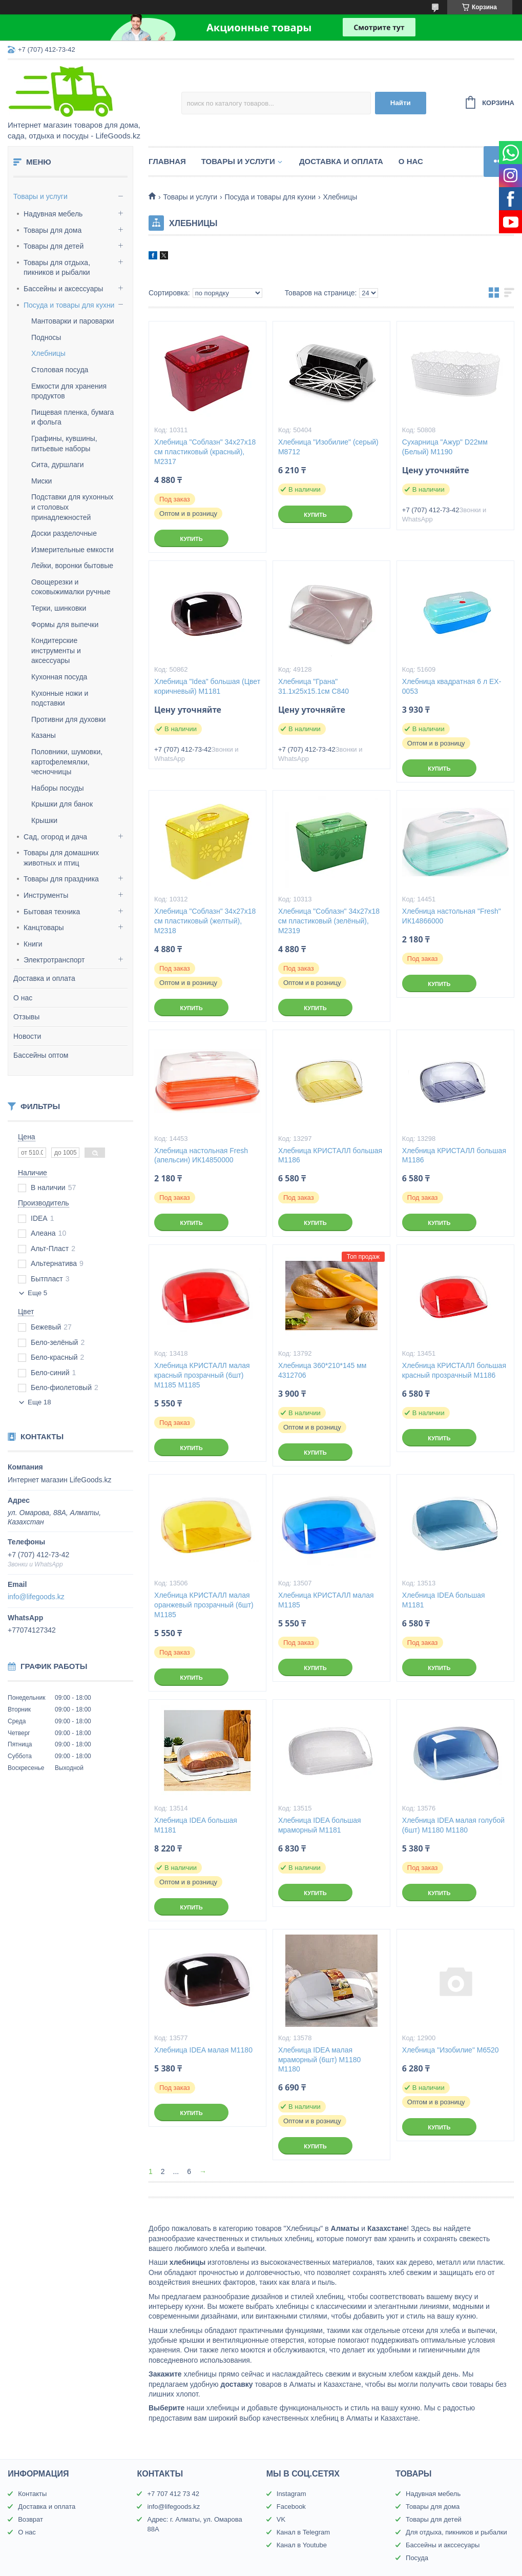 Image resolution: width=522 pixels, height=2576 pixels. Describe the element at coordinates (46, 895) in the screenshot. I see `Инструменты` at that location.